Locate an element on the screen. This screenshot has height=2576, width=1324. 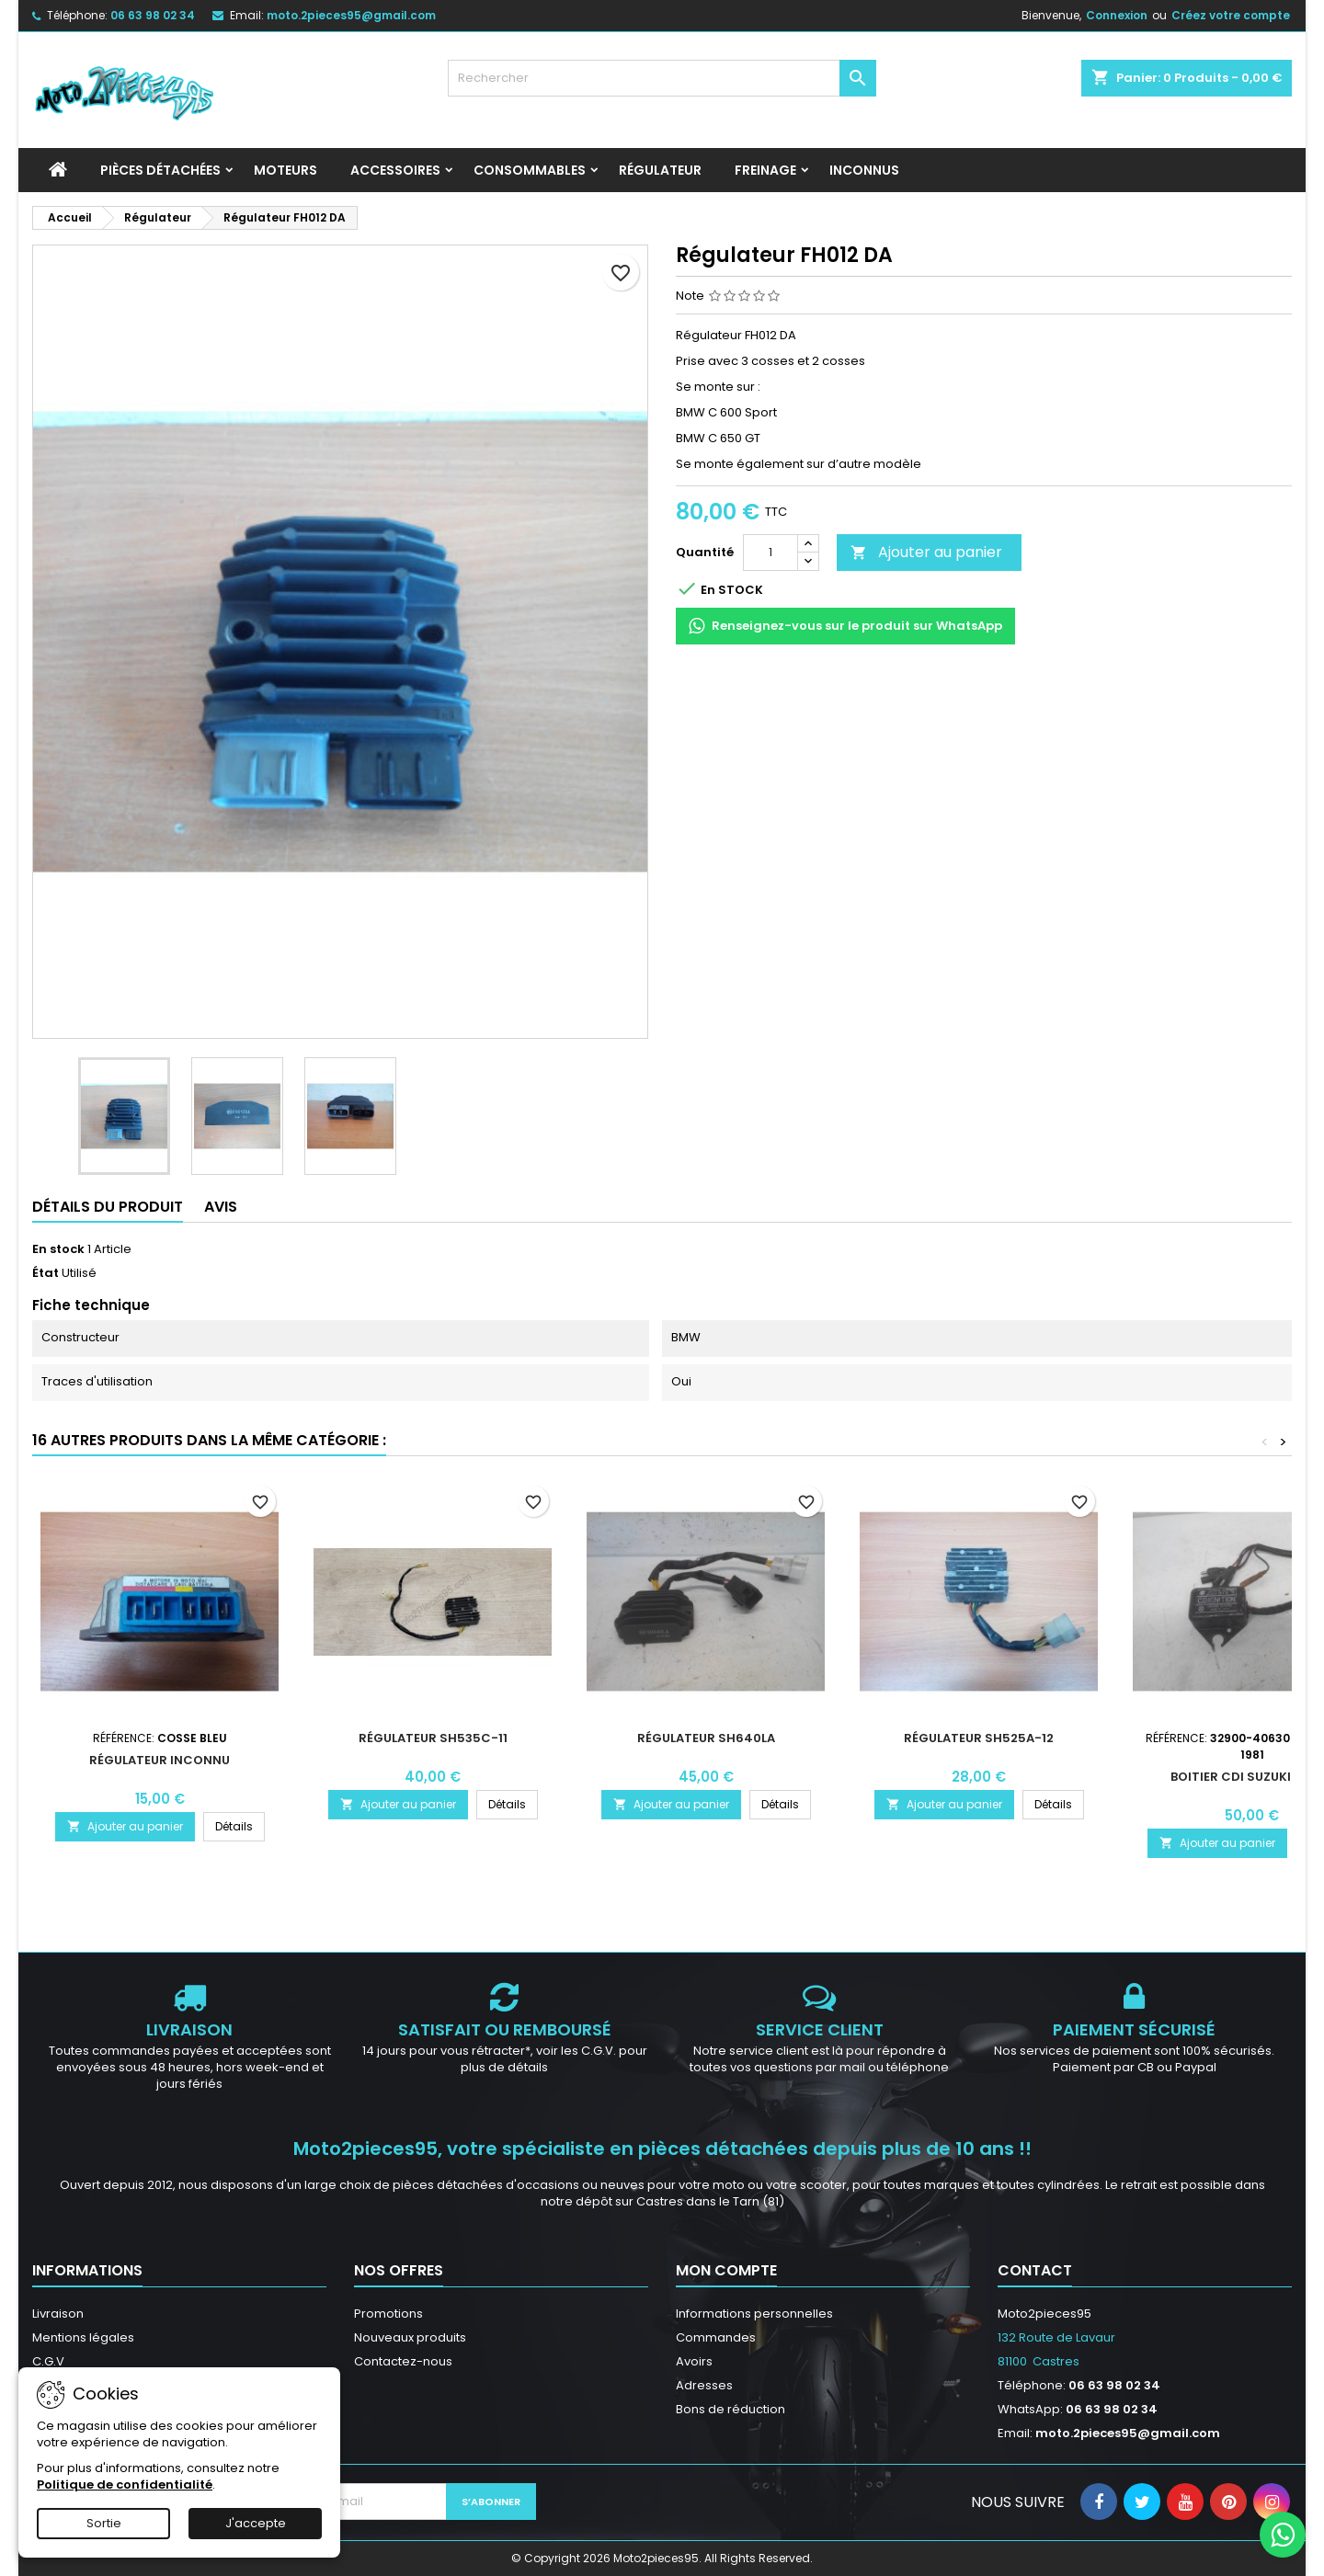
Régulateur SH525A-12 is located at coordinates (979, 1738).